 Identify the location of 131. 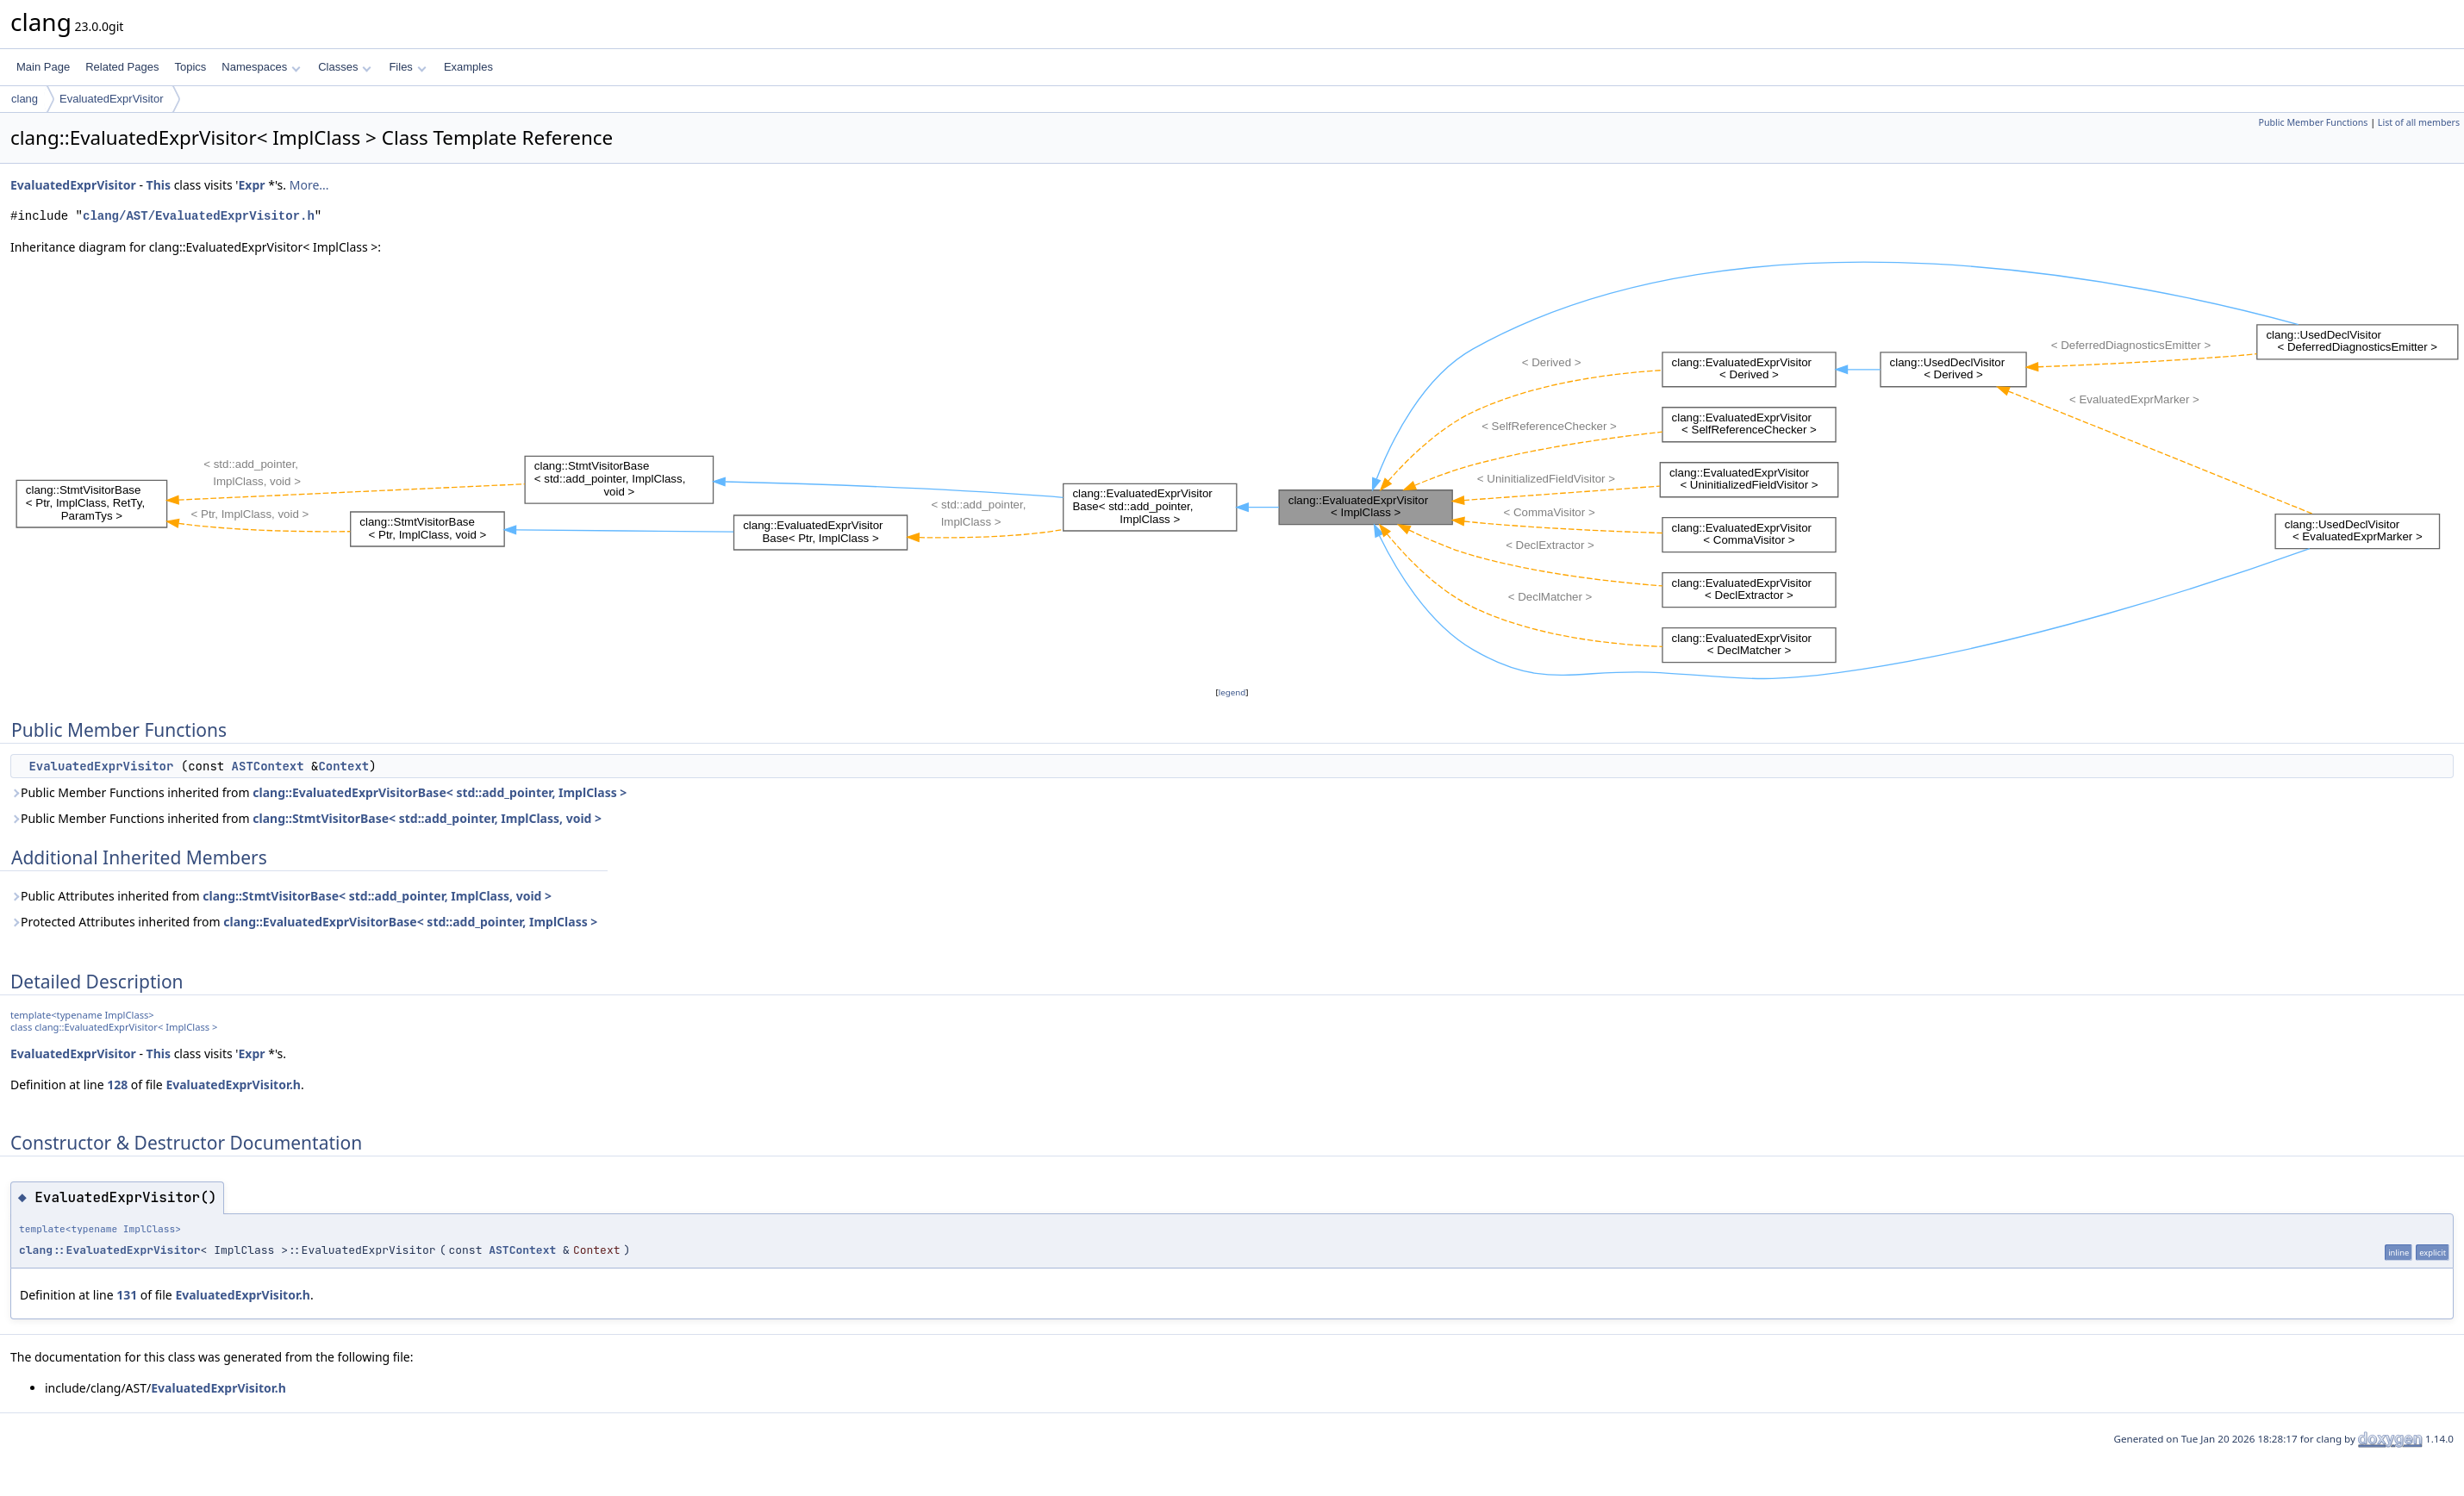
(126, 1295).